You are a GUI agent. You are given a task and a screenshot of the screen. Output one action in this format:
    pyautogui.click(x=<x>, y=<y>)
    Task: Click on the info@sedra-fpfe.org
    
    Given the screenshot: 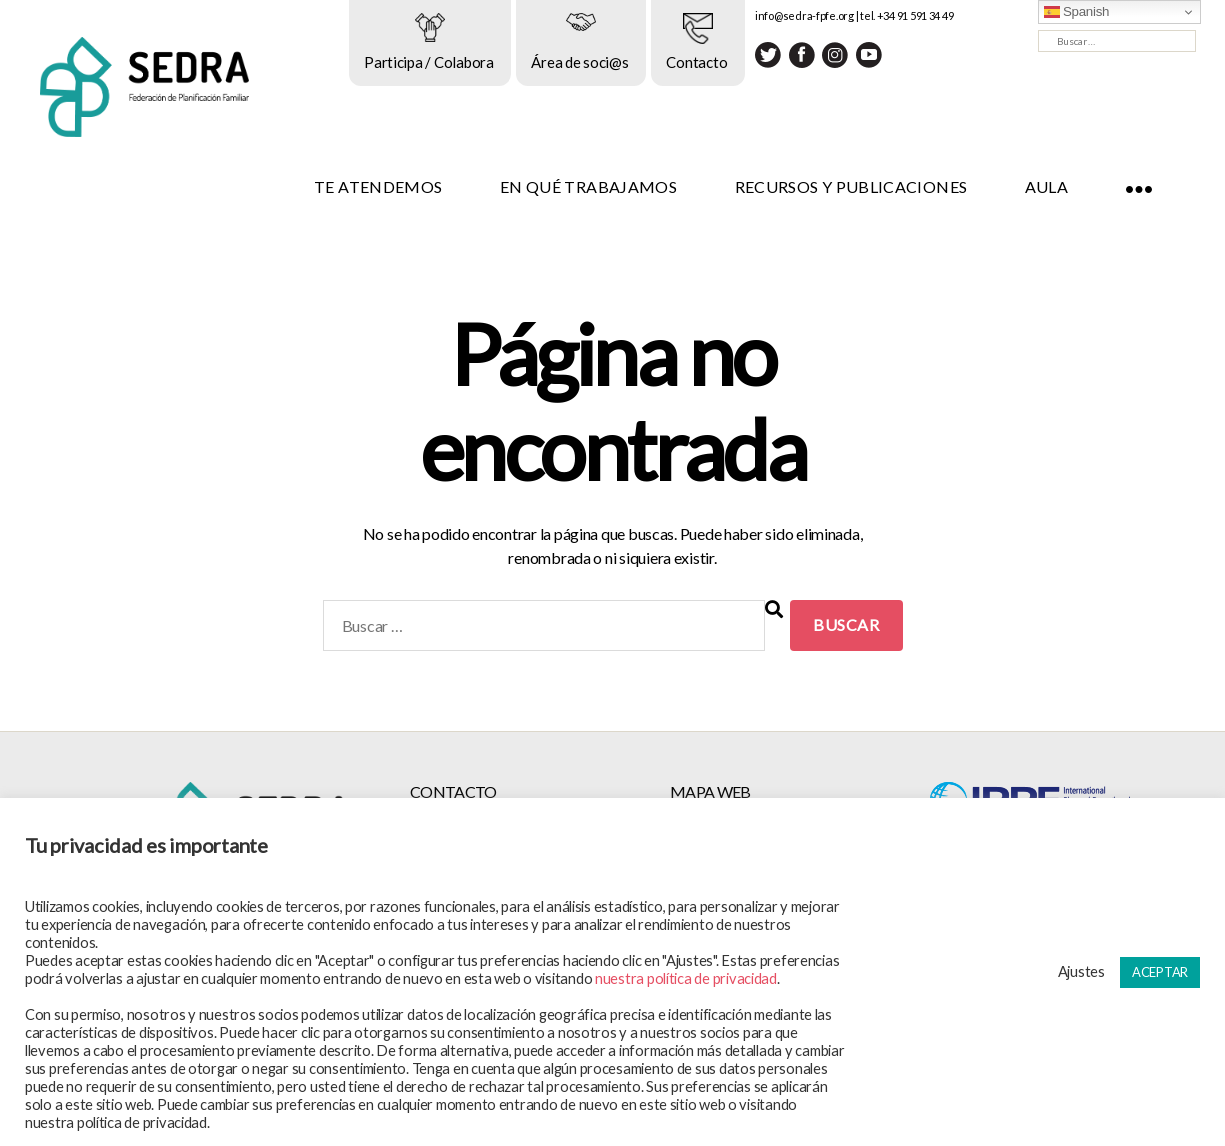 What is the action you would take?
    pyautogui.click(x=833, y=15)
    